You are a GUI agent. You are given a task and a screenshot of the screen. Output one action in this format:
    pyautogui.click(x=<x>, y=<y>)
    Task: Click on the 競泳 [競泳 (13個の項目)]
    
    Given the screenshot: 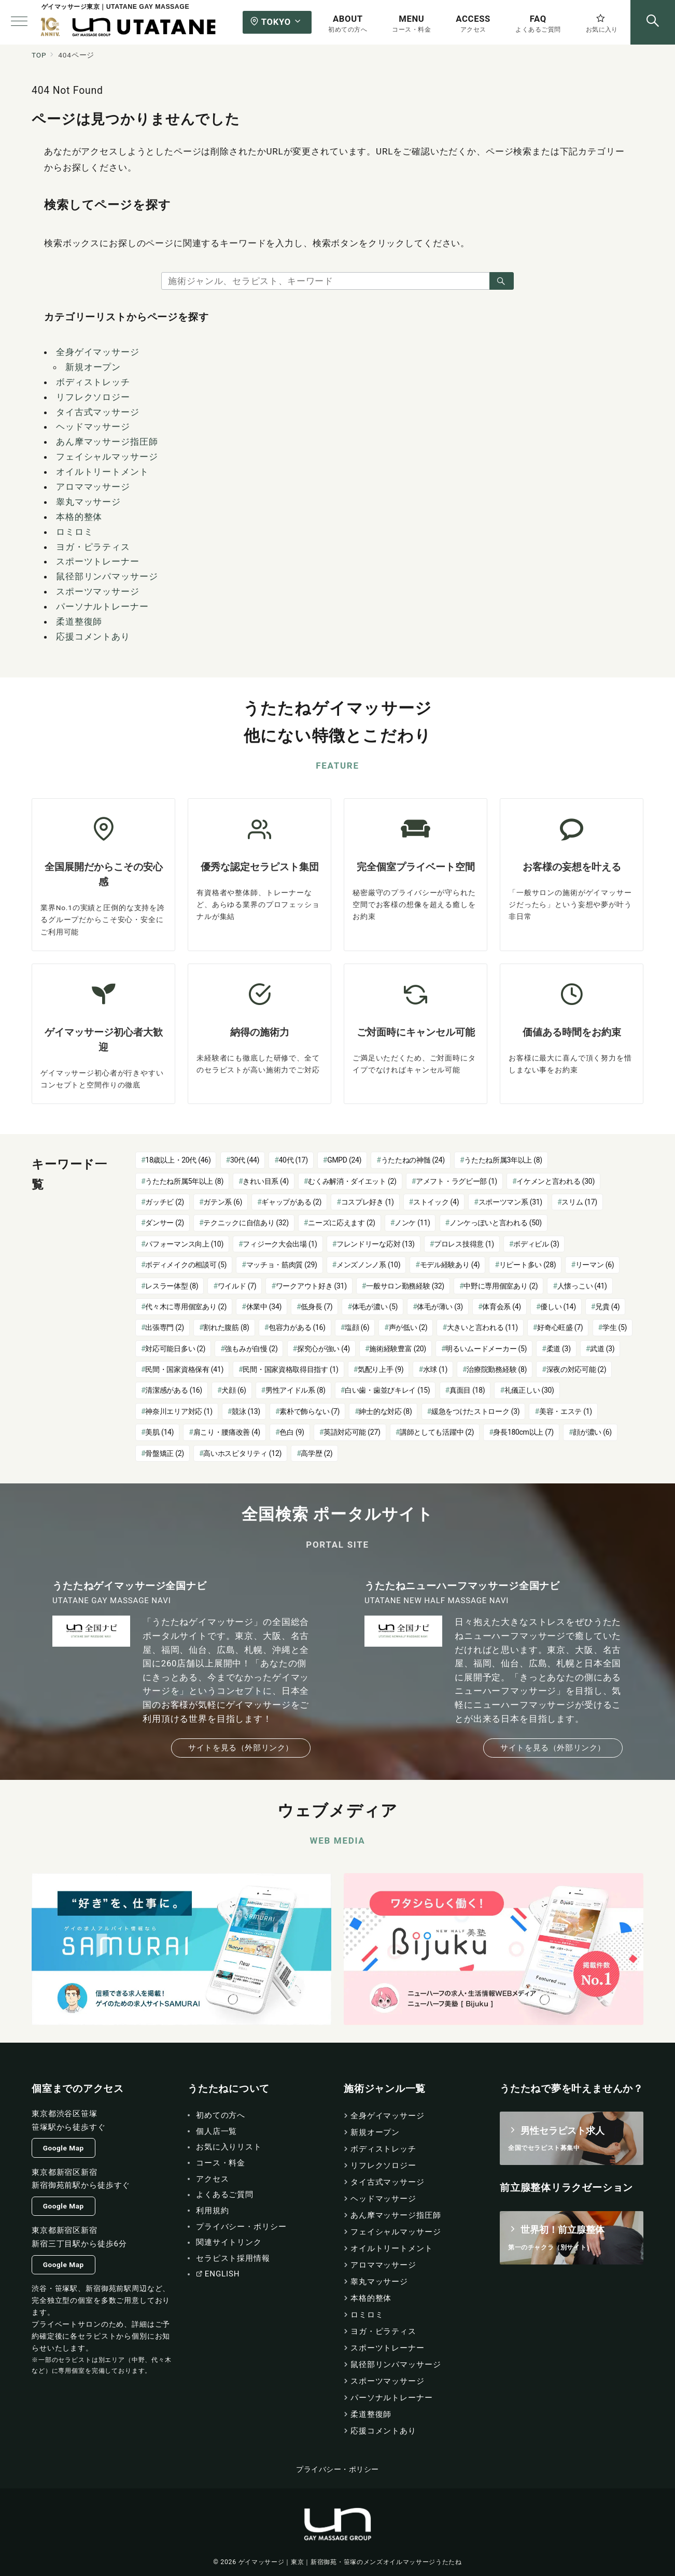 What is the action you would take?
    pyautogui.click(x=246, y=1411)
    